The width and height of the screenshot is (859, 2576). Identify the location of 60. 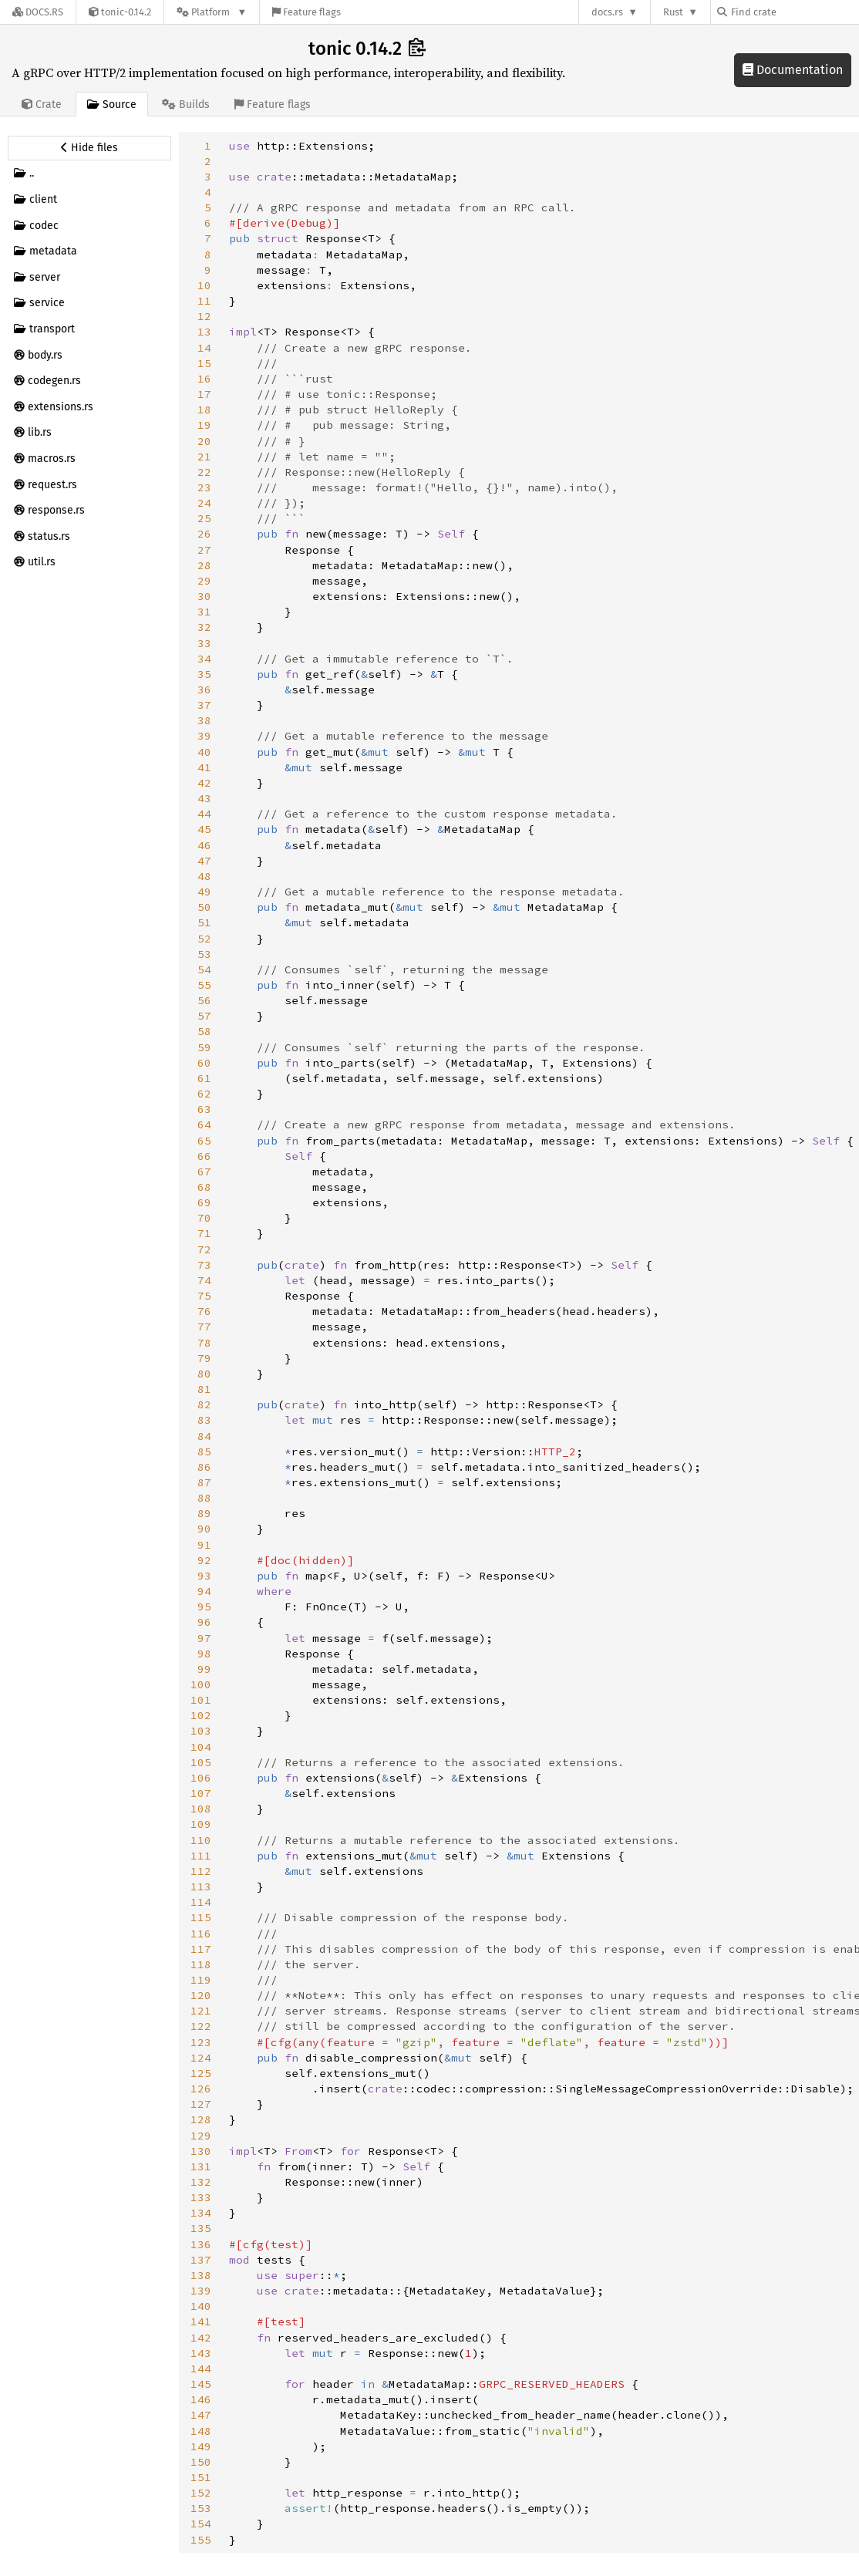
(204, 1063).